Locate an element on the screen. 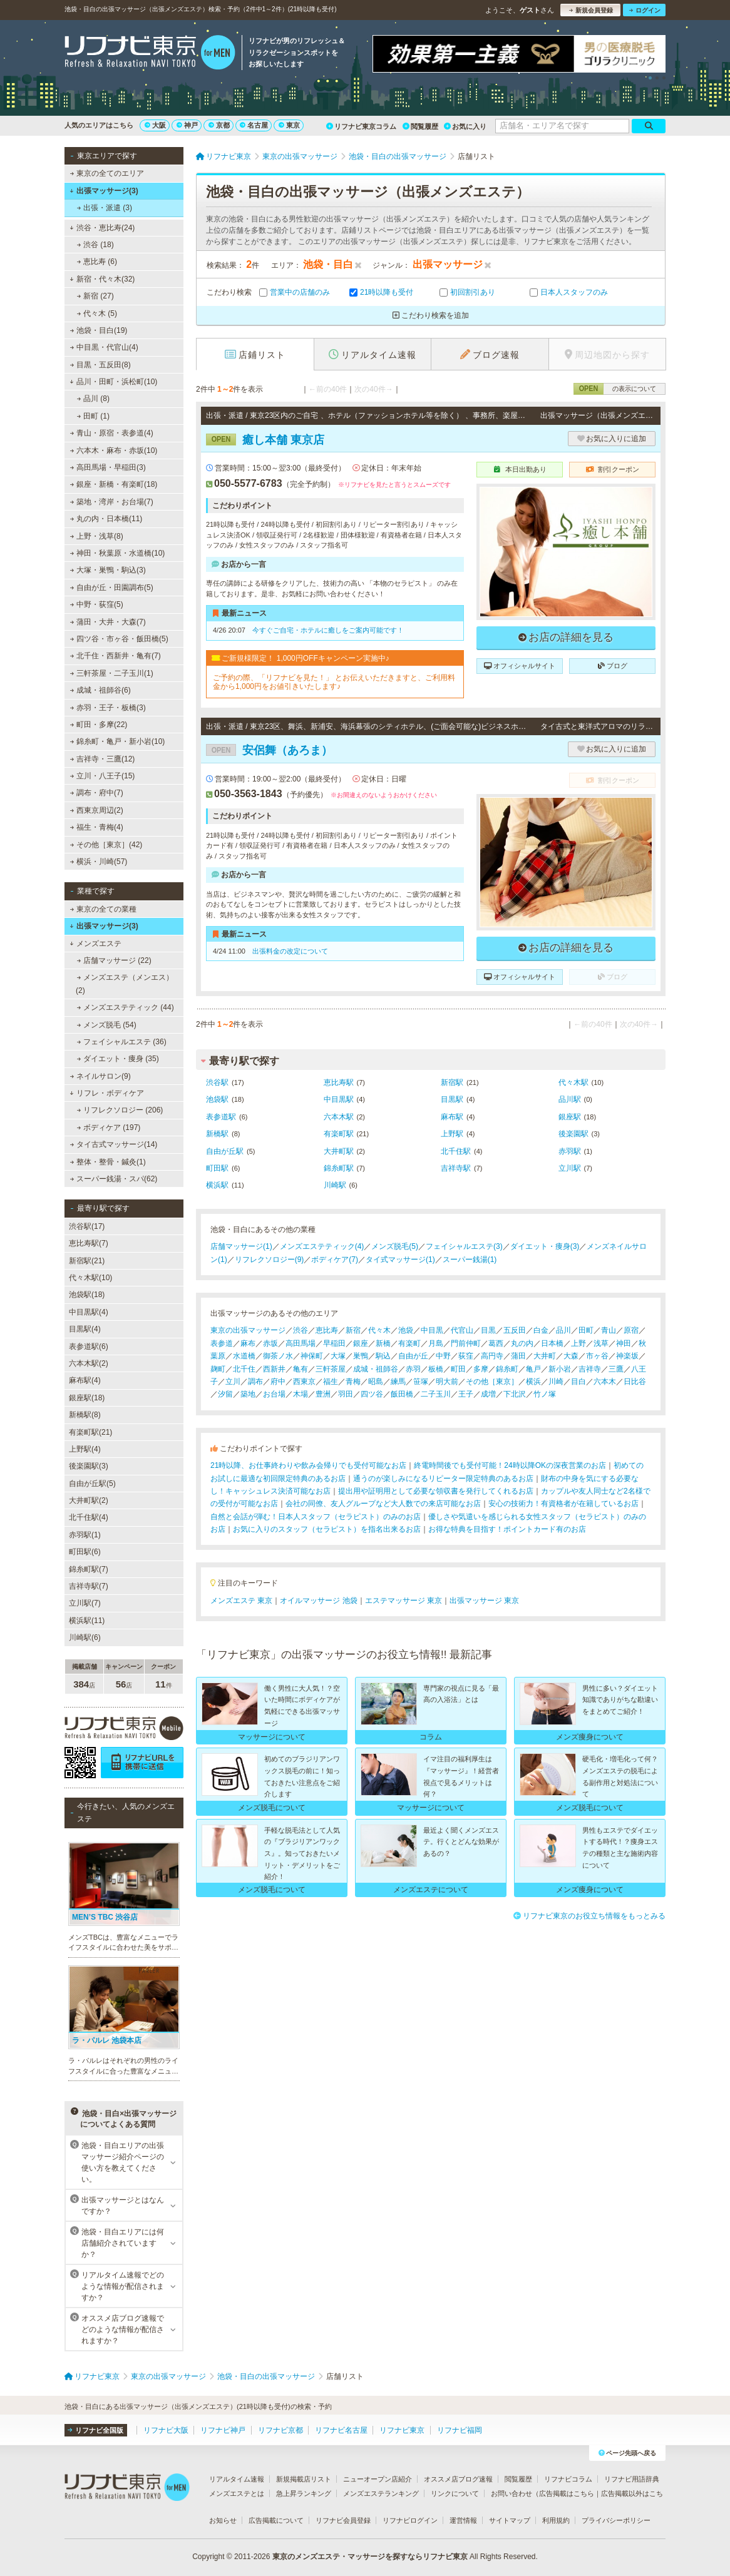  日本橋 is located at coordinates (552, 1343).